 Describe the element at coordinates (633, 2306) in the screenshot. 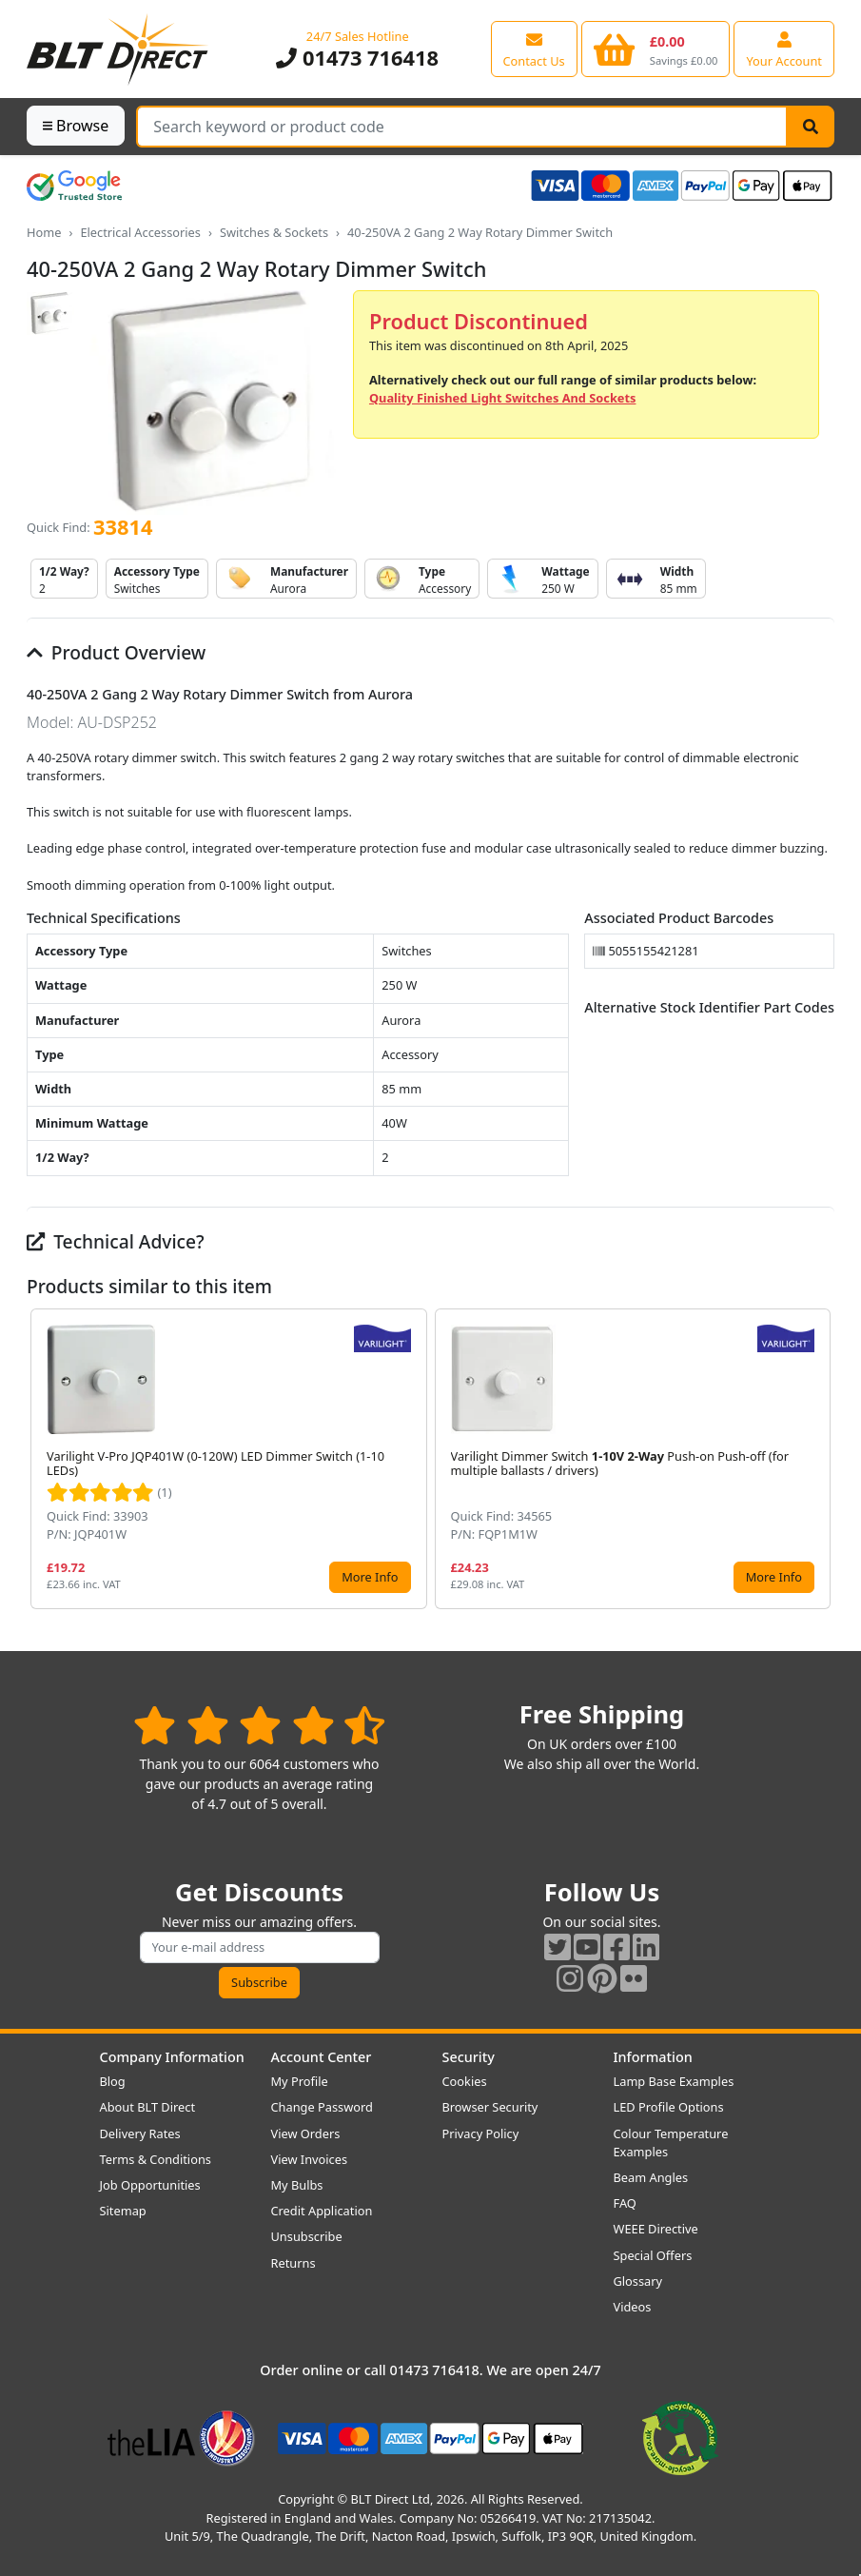

I see `Videos` at that location.